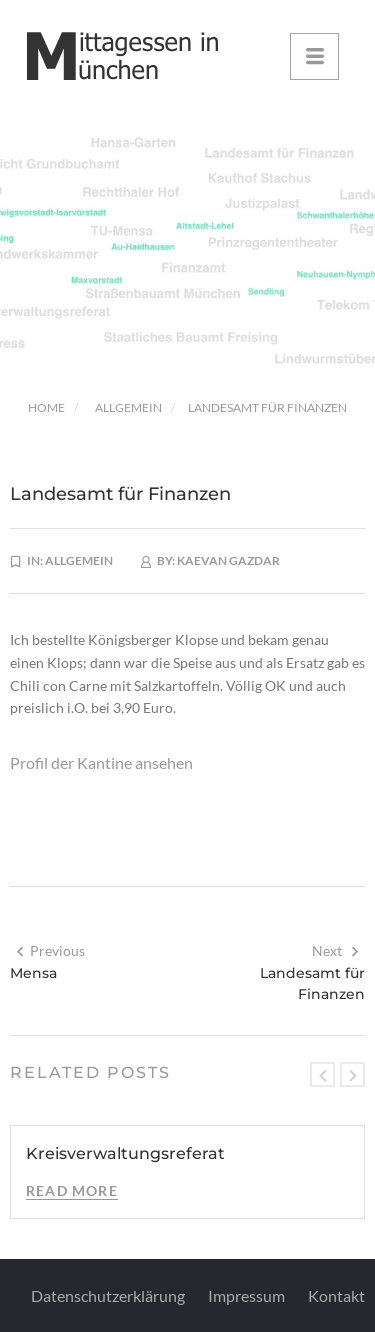 This screenshot has width=375, height=1332. Describe the element at coordinates (128, 407) in the screenshot. I see `Allgemein` at that location.